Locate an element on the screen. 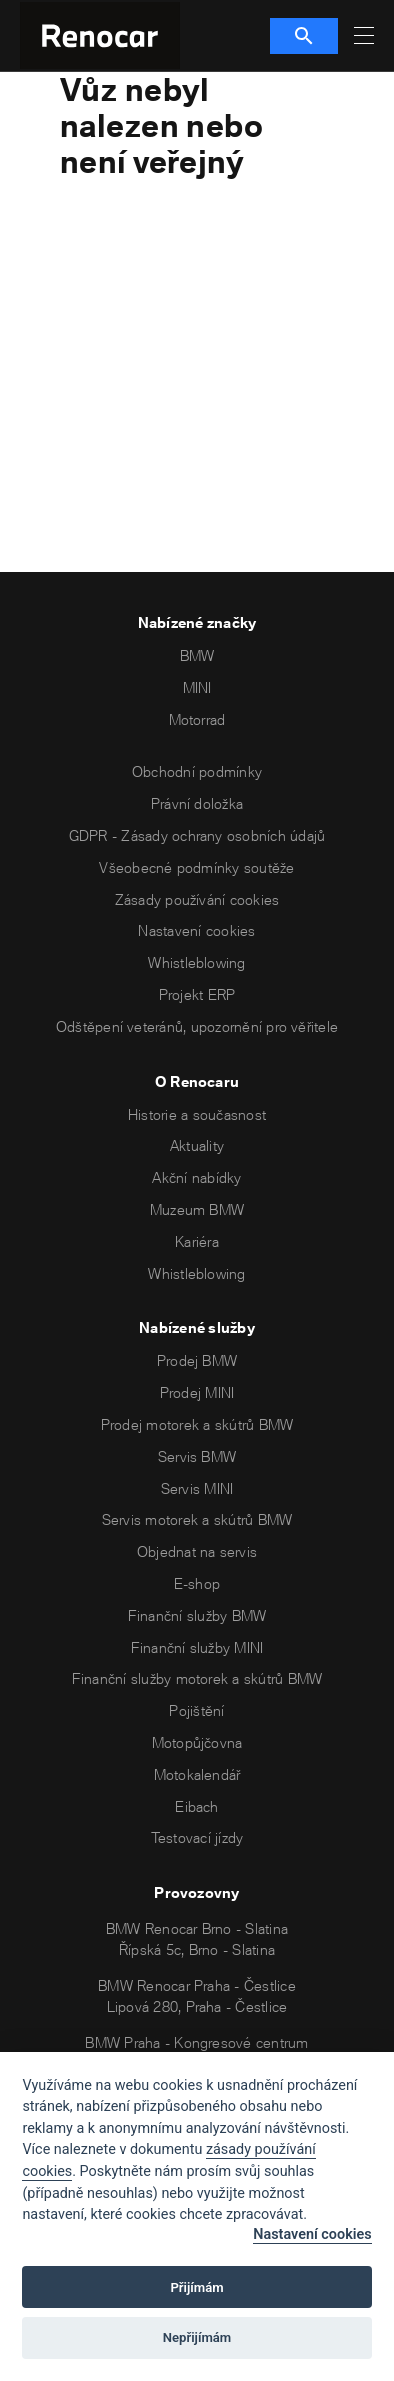 The width and height of the screenshot is (394, 2381). Testovací jízdy is located at coordinates (197, 1837).